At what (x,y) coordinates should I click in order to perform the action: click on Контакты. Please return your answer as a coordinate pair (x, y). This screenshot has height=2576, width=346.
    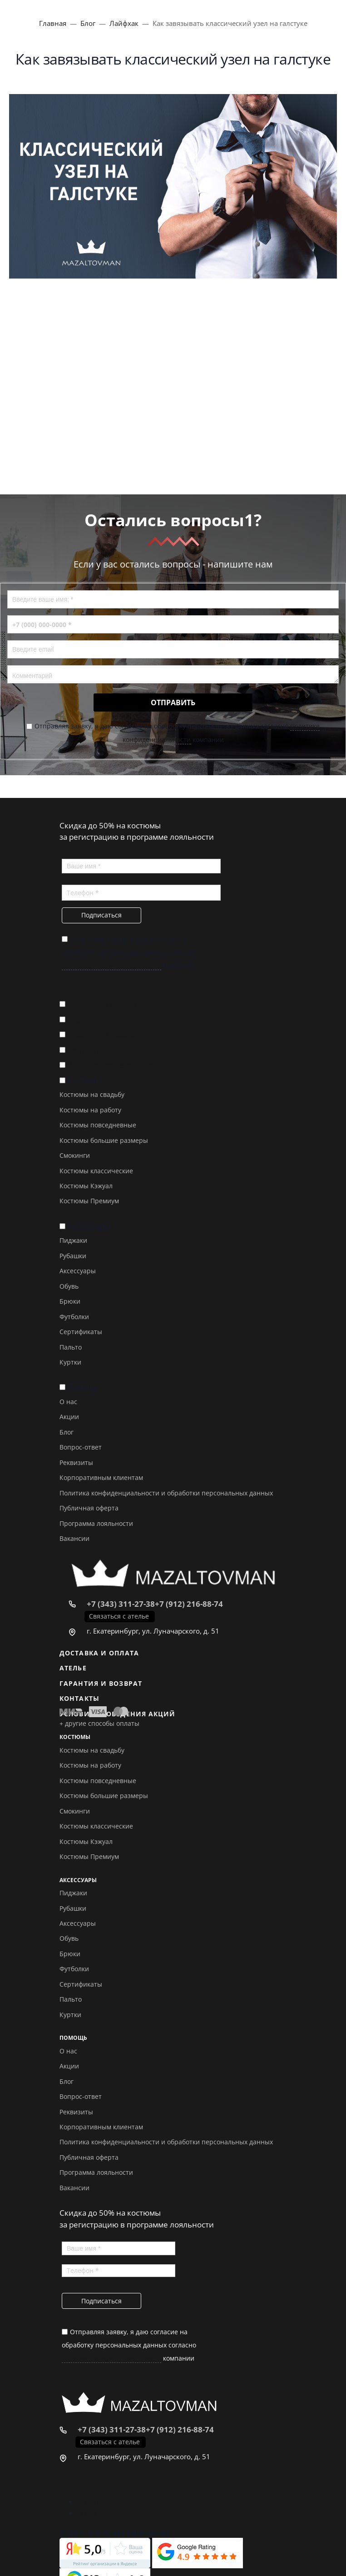
    Looking at the image, I should click on (85, 1050).